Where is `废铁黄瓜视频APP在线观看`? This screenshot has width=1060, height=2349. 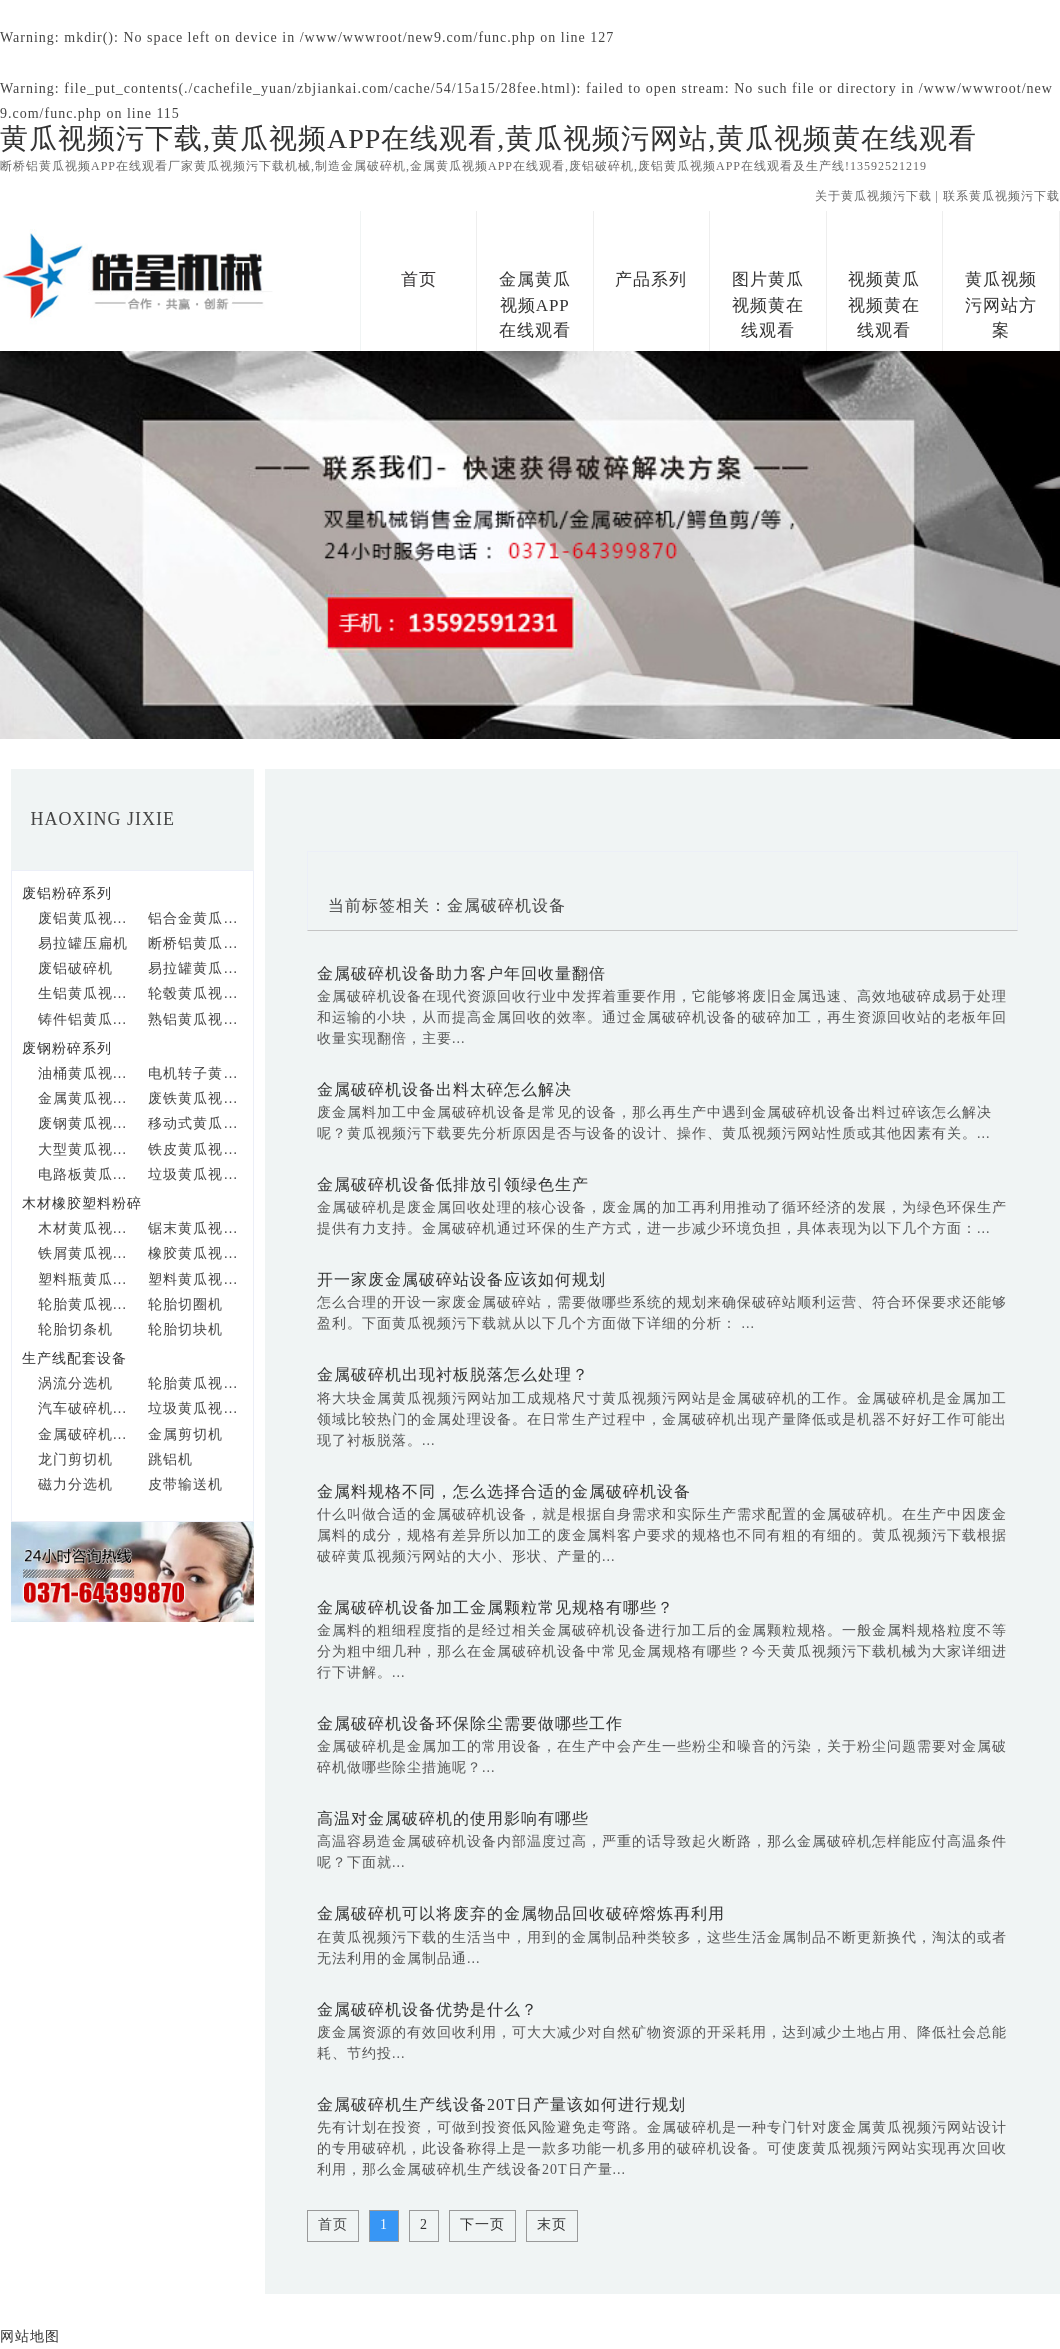 废铁黄瓜视频APP在线观看 is located at coordinates (195, 1098).